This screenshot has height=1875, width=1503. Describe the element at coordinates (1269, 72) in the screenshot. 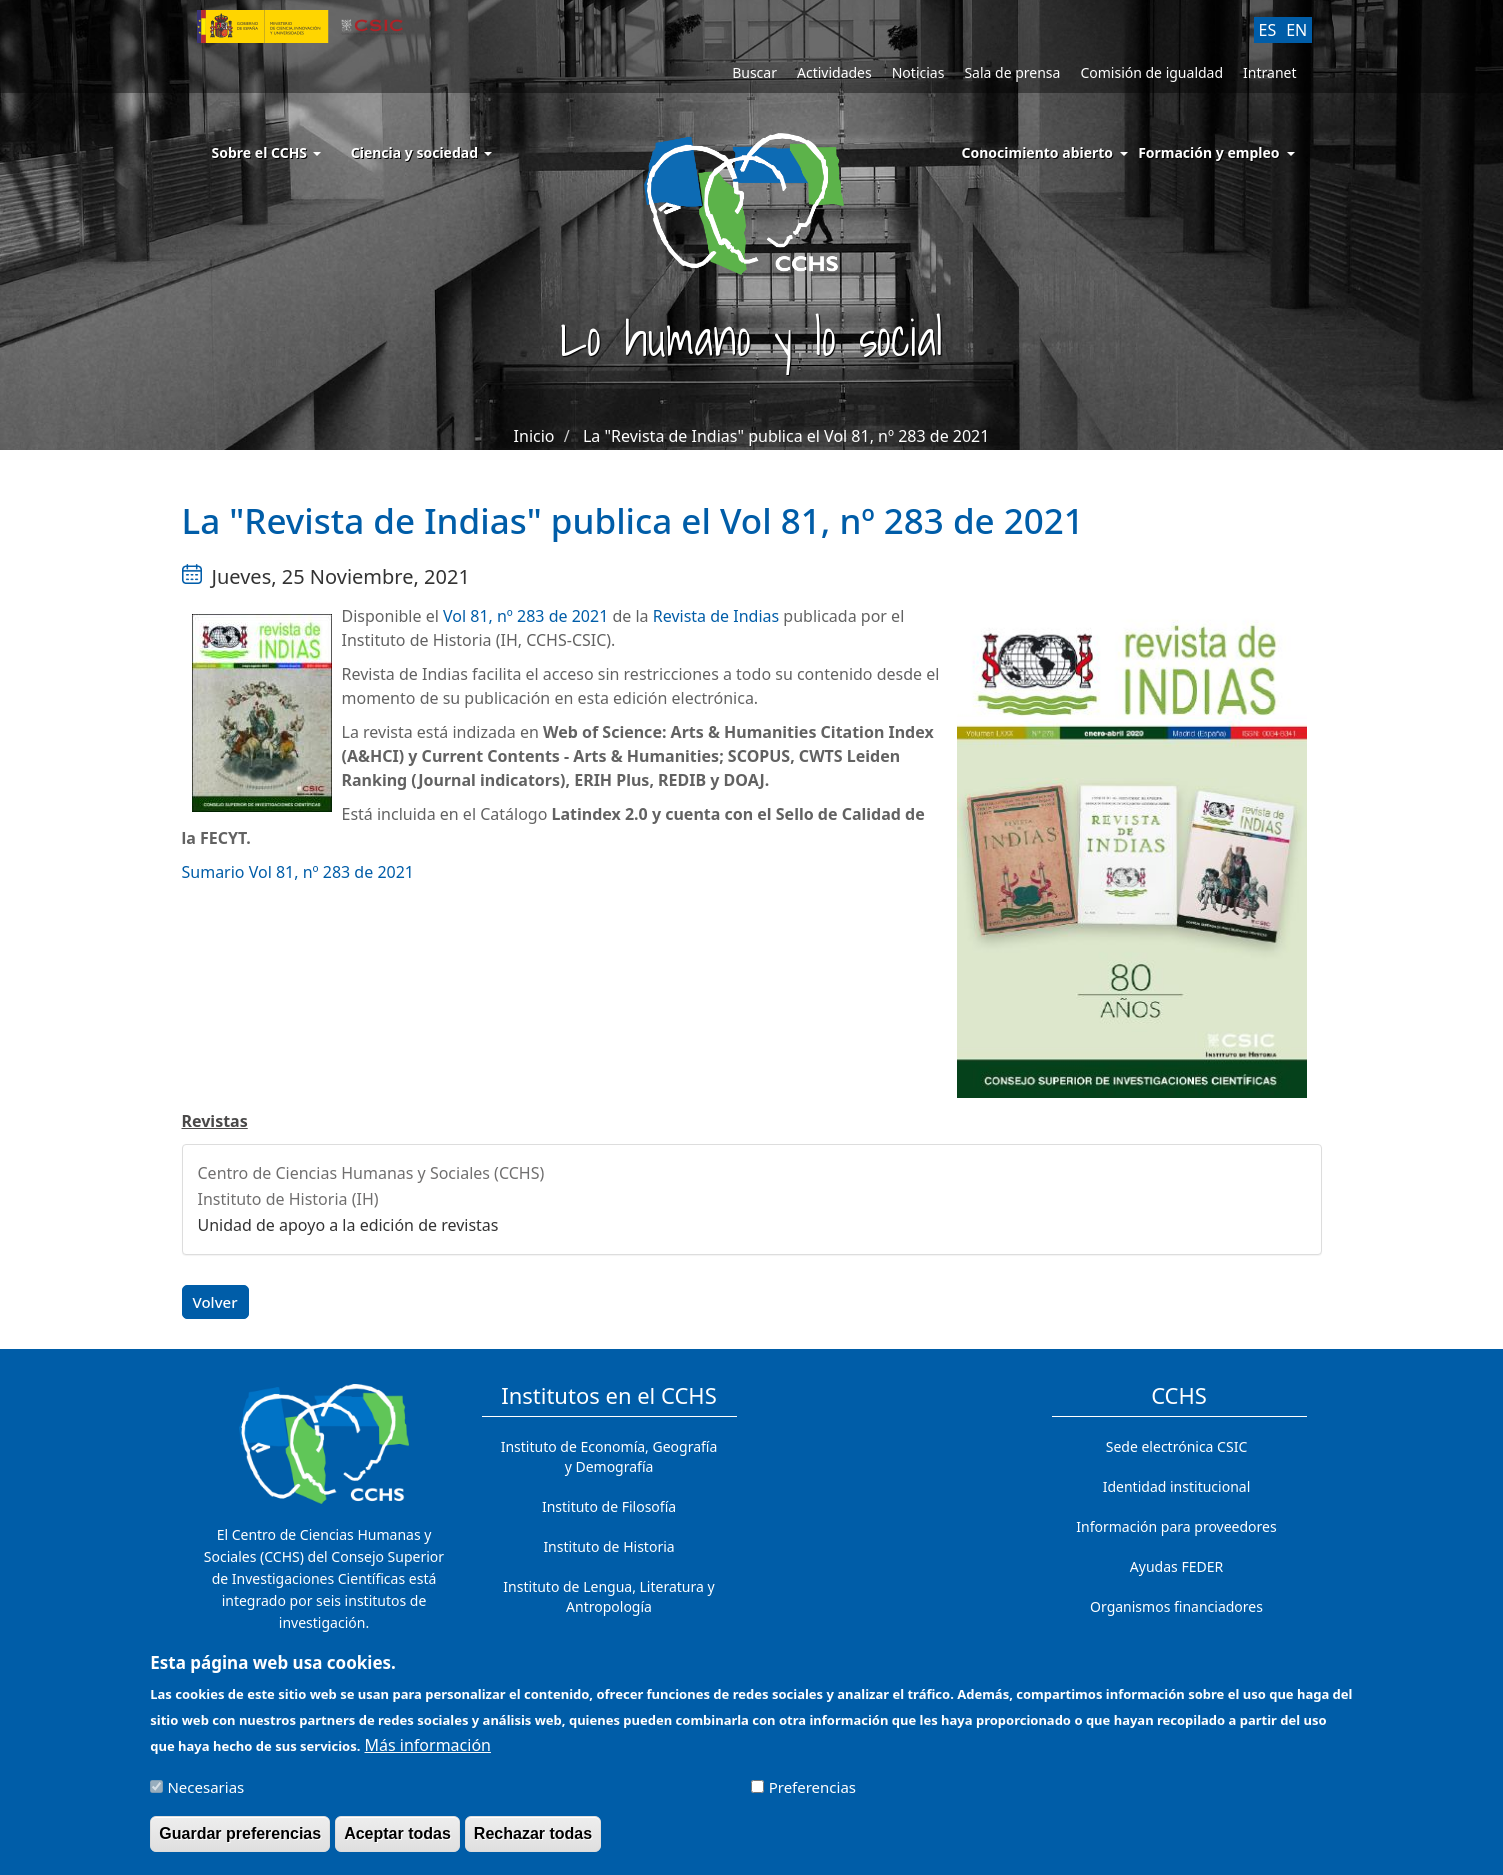

I see `Intranet` at that location.